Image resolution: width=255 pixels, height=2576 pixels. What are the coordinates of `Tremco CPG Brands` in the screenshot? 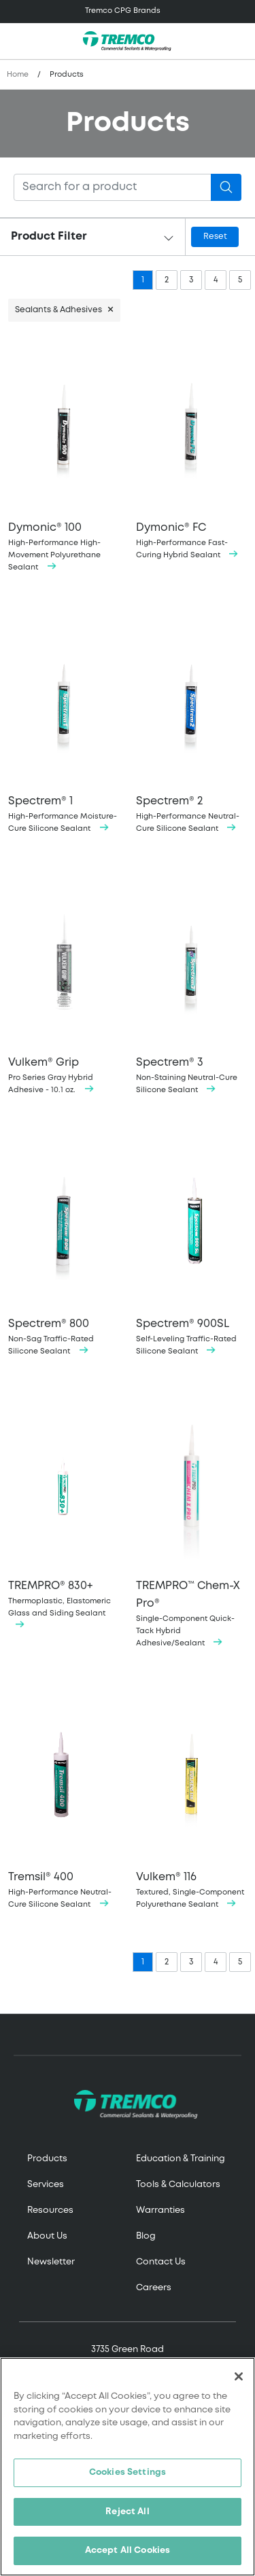 It's located at (122, 10).